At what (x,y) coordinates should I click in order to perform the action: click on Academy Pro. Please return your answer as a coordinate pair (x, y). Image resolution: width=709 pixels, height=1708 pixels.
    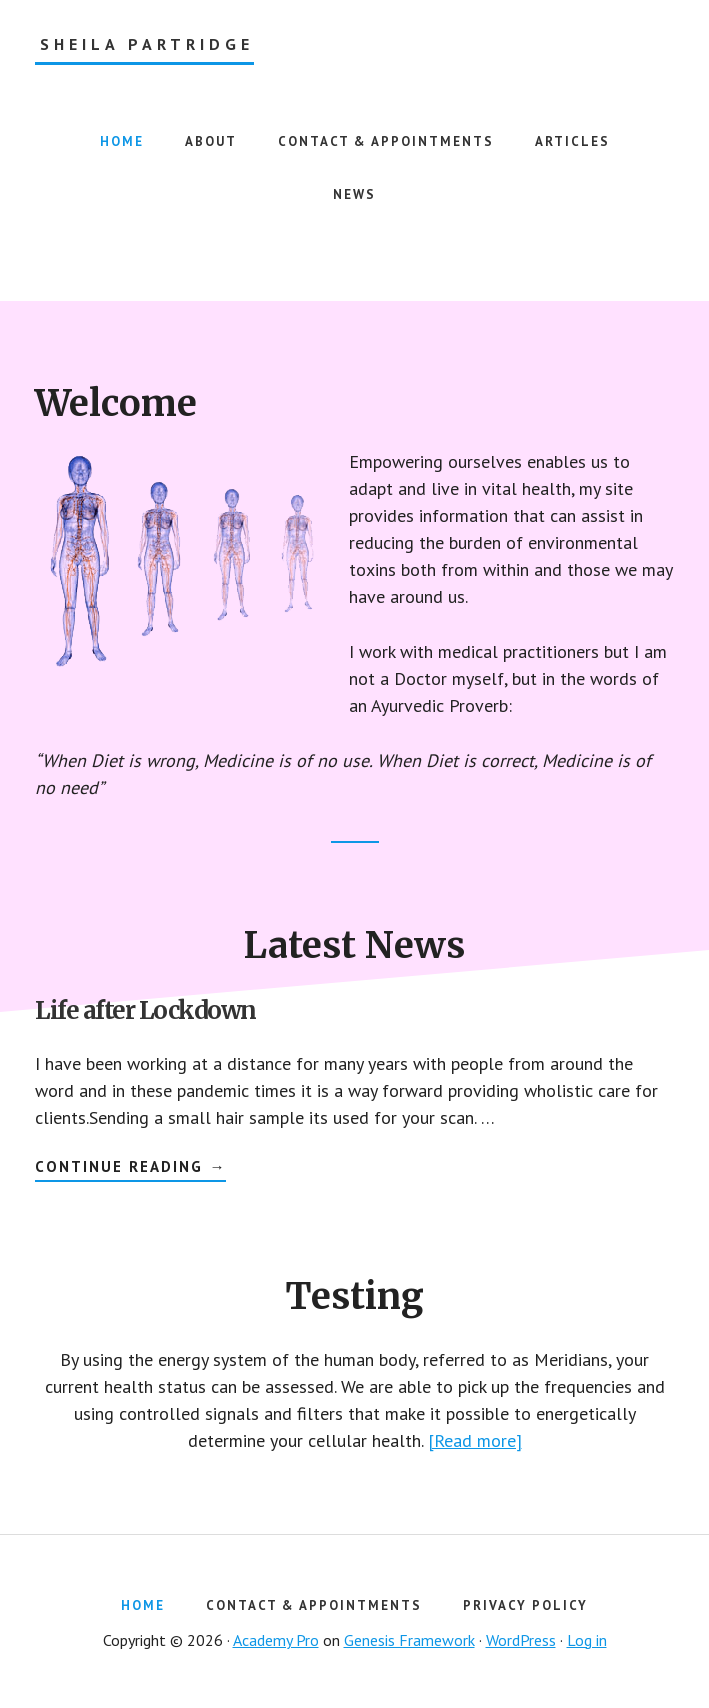
    Looking at the image, I should click on (276, 1640).